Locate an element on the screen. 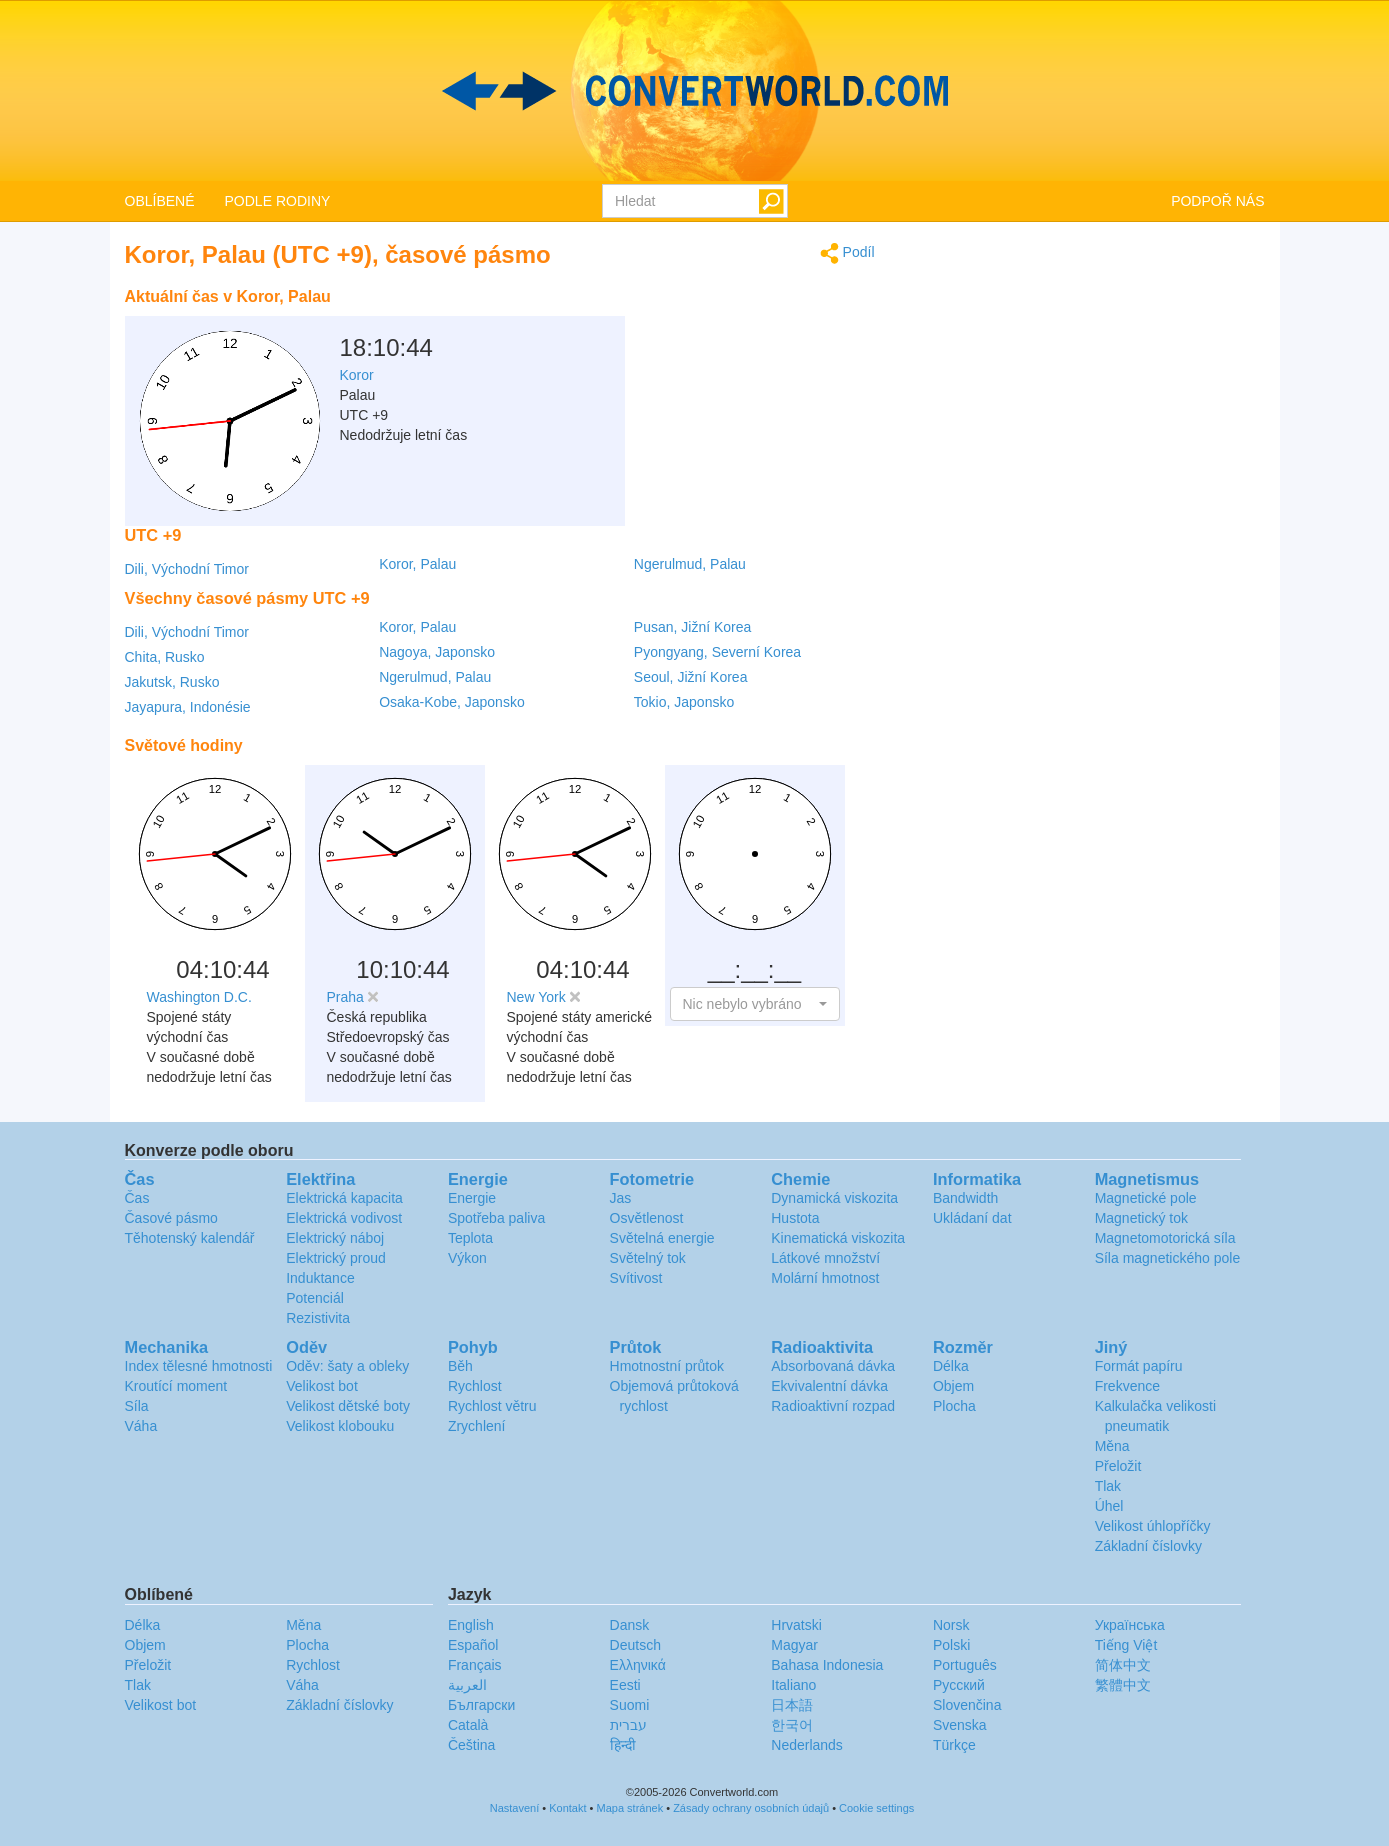 The width and height of the screenshot is (1389, 1846). 日本語 is located at coordinates (792, 1705).